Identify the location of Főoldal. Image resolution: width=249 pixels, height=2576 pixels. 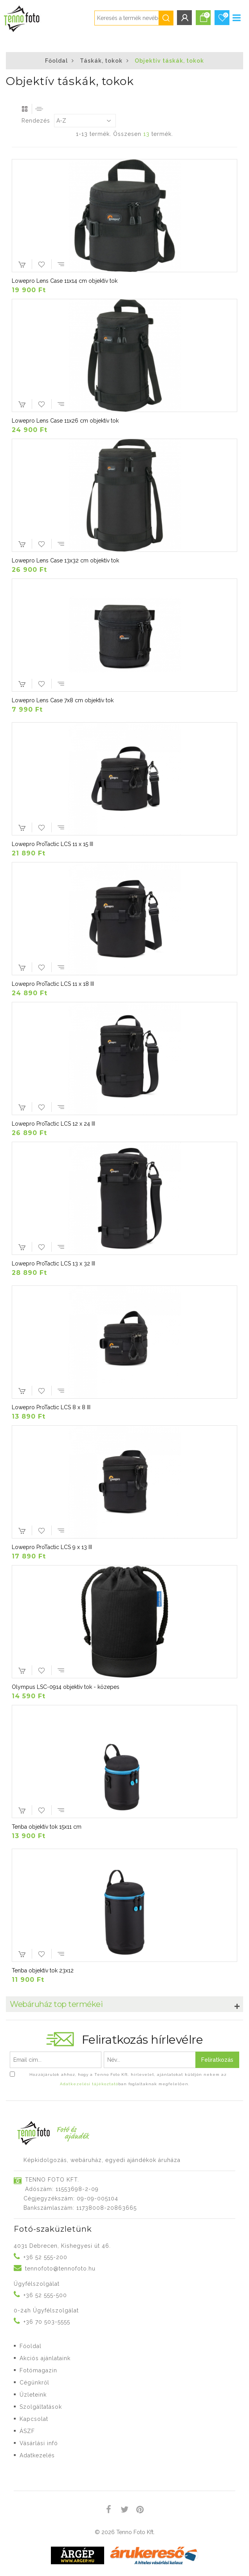
(56, 61).